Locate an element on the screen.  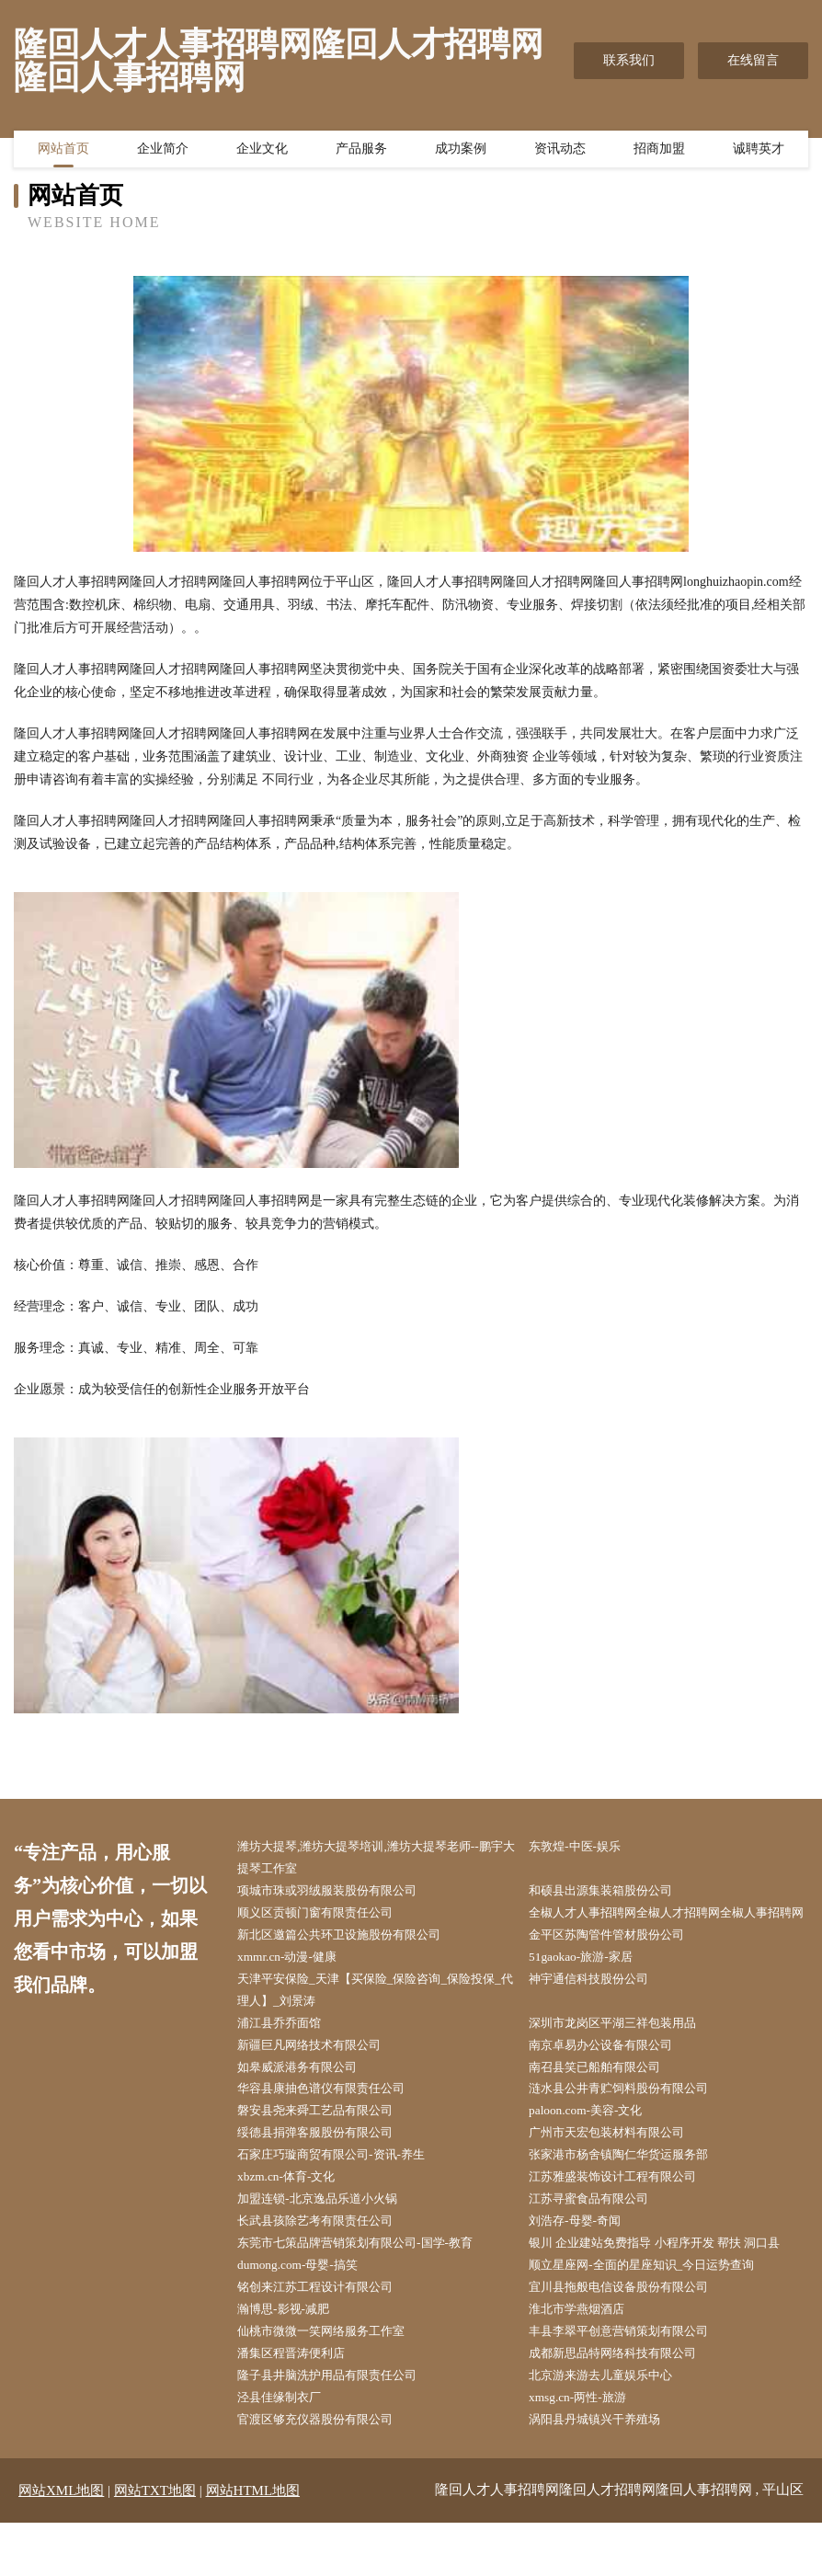
成都新思品特网络科技有限公司 is located at coordinates (625, 2403).